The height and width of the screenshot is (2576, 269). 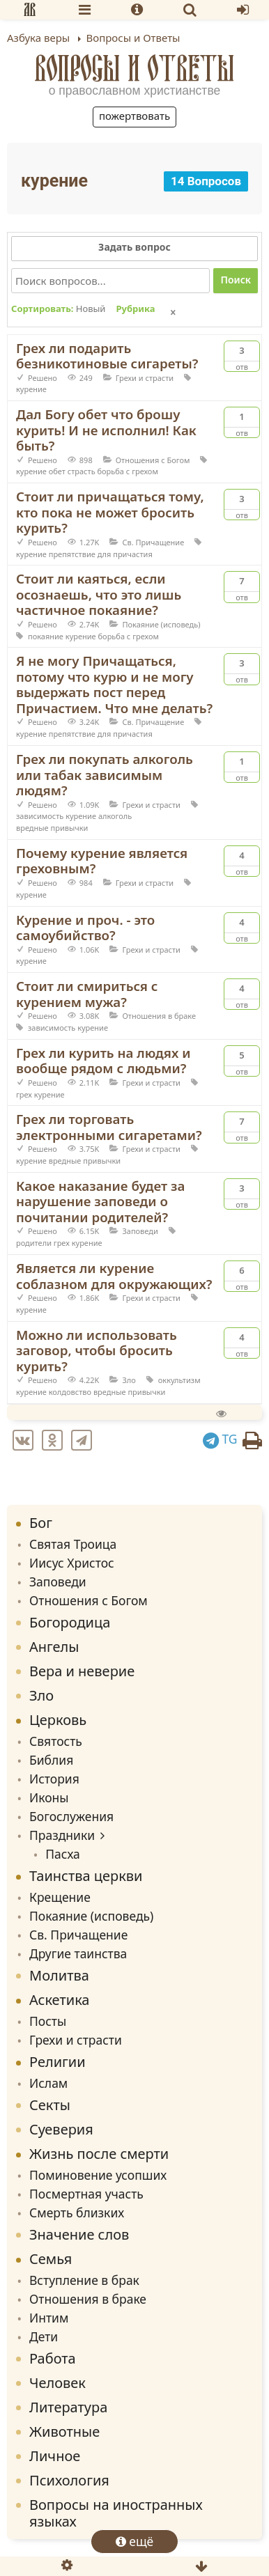 What do you see at coordinates (135, 2541) in the screenshot?
I see `ещё` at bounding box center [135, 2541].